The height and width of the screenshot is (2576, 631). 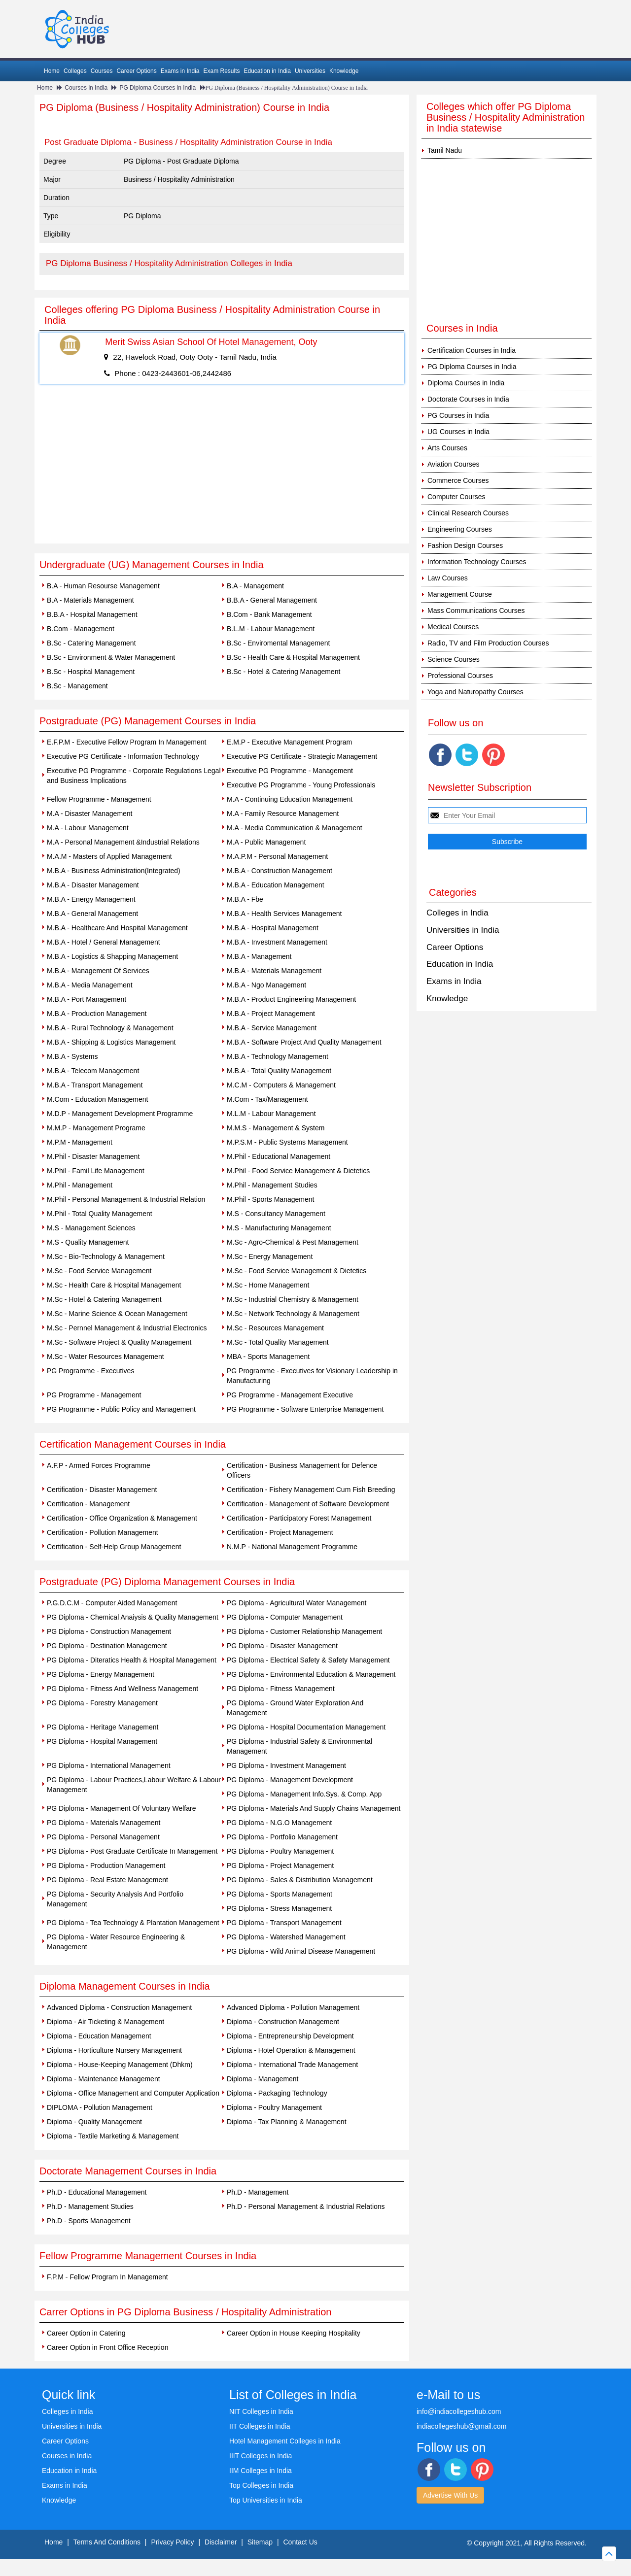 What do you see at coordinates (308, 1504) in the screenshot?
I see `Certification - Management of Software Development` at bounding box center [308, 1504].